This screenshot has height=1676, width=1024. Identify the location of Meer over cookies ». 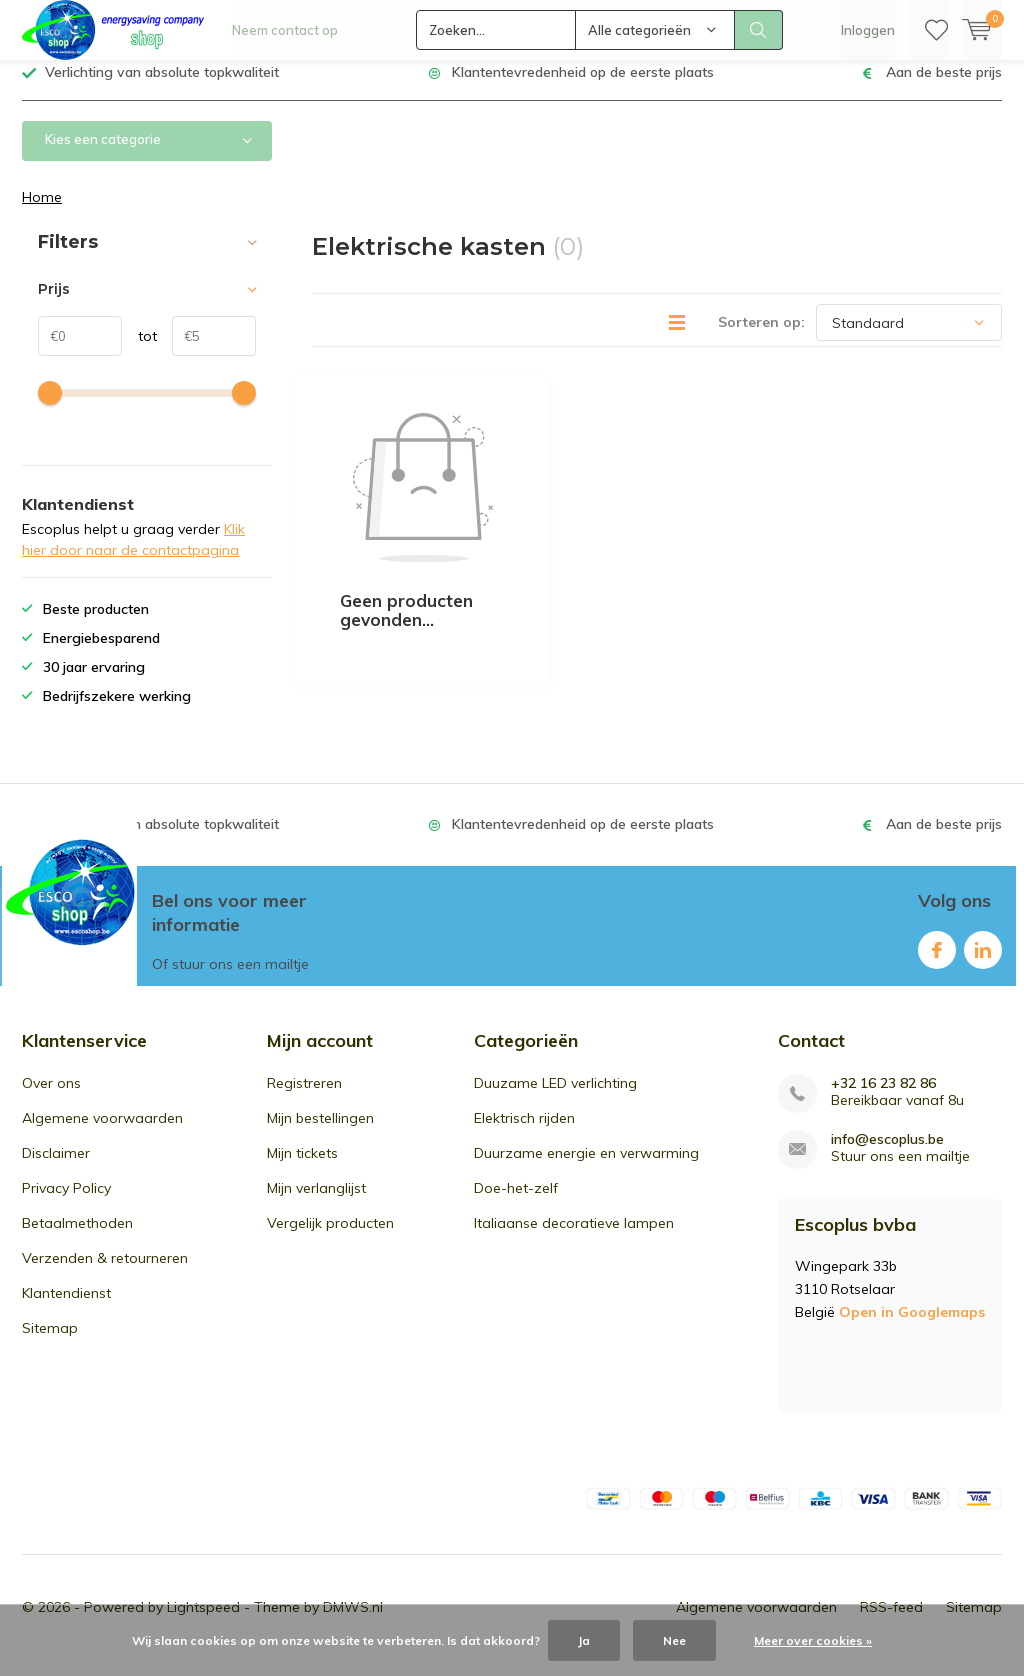
(813, 1640).